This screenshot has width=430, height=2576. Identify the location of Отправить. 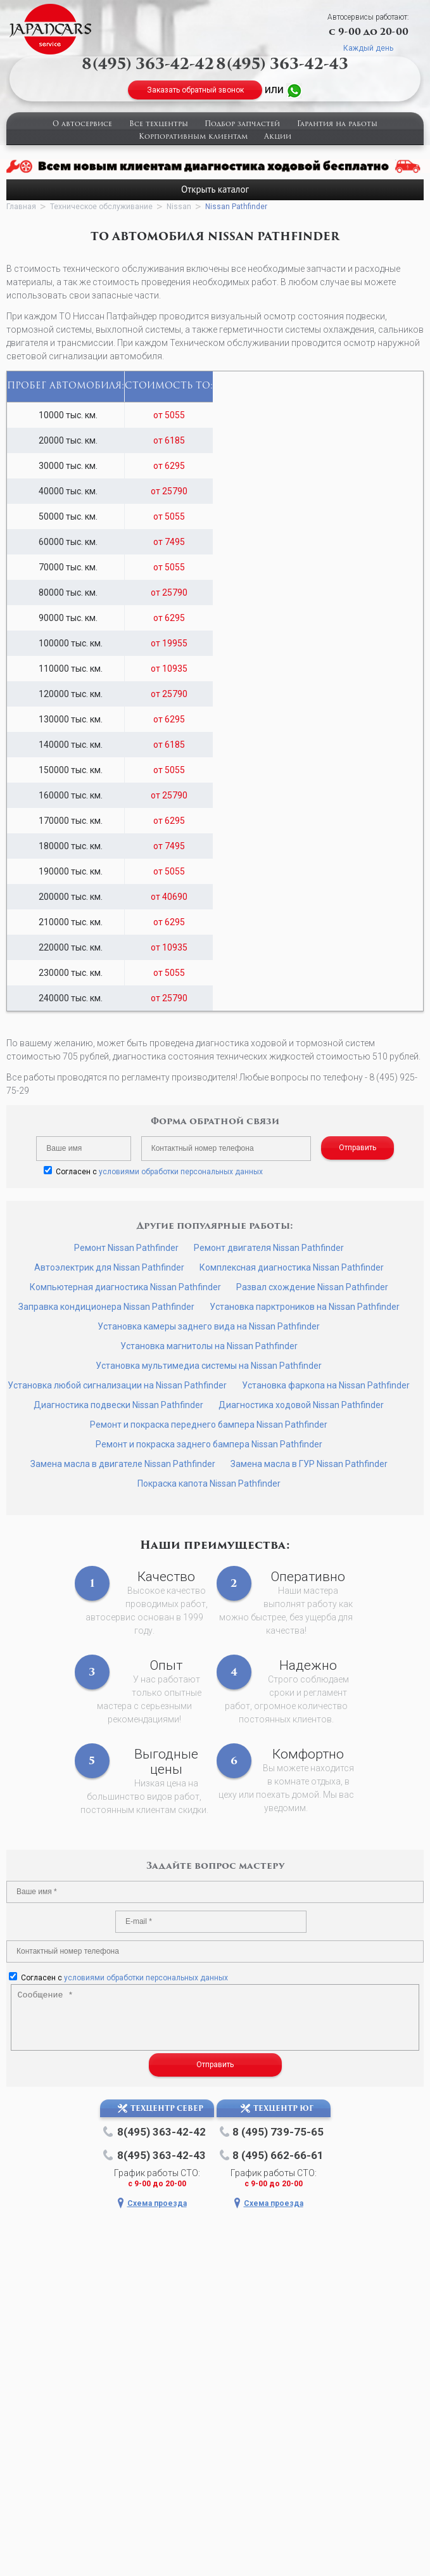
(357, 1147).